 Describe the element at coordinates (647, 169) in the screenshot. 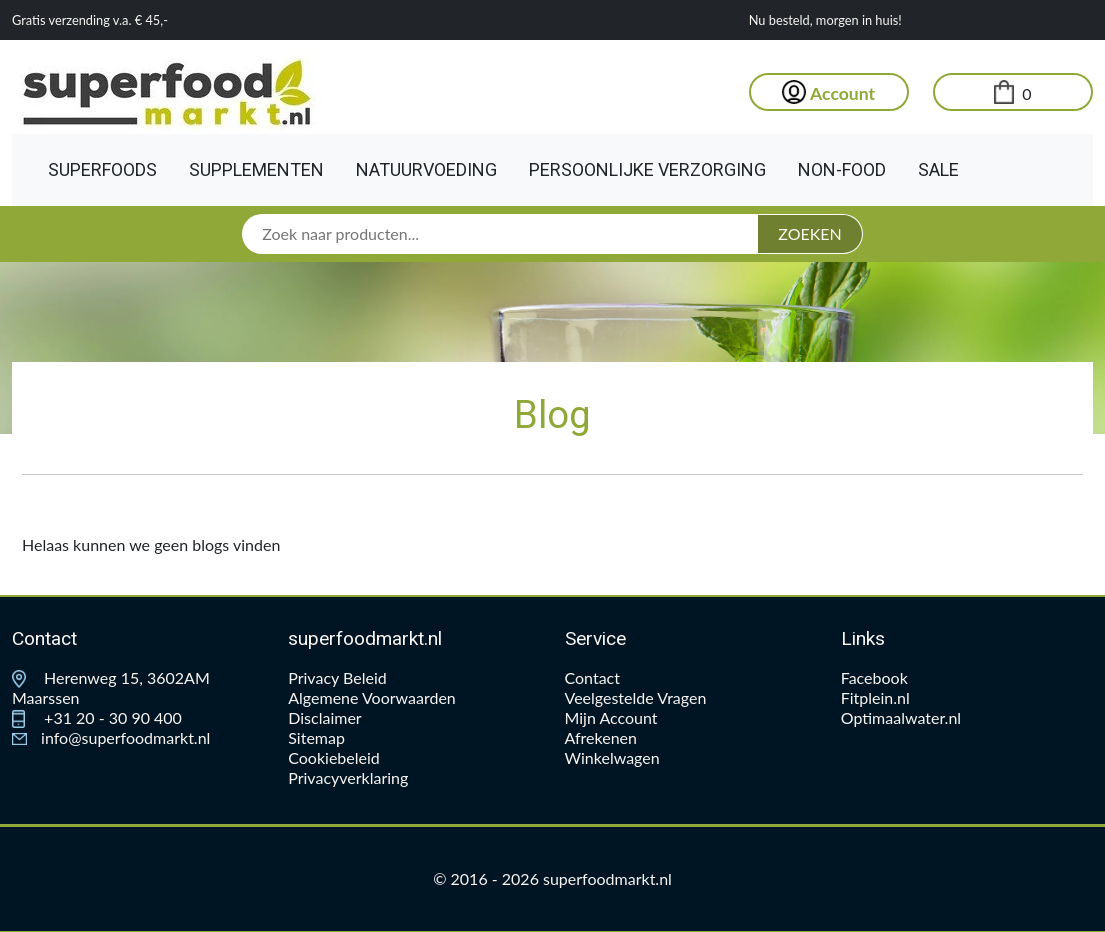

I see `Persoonlijke Verzorging` at that location.